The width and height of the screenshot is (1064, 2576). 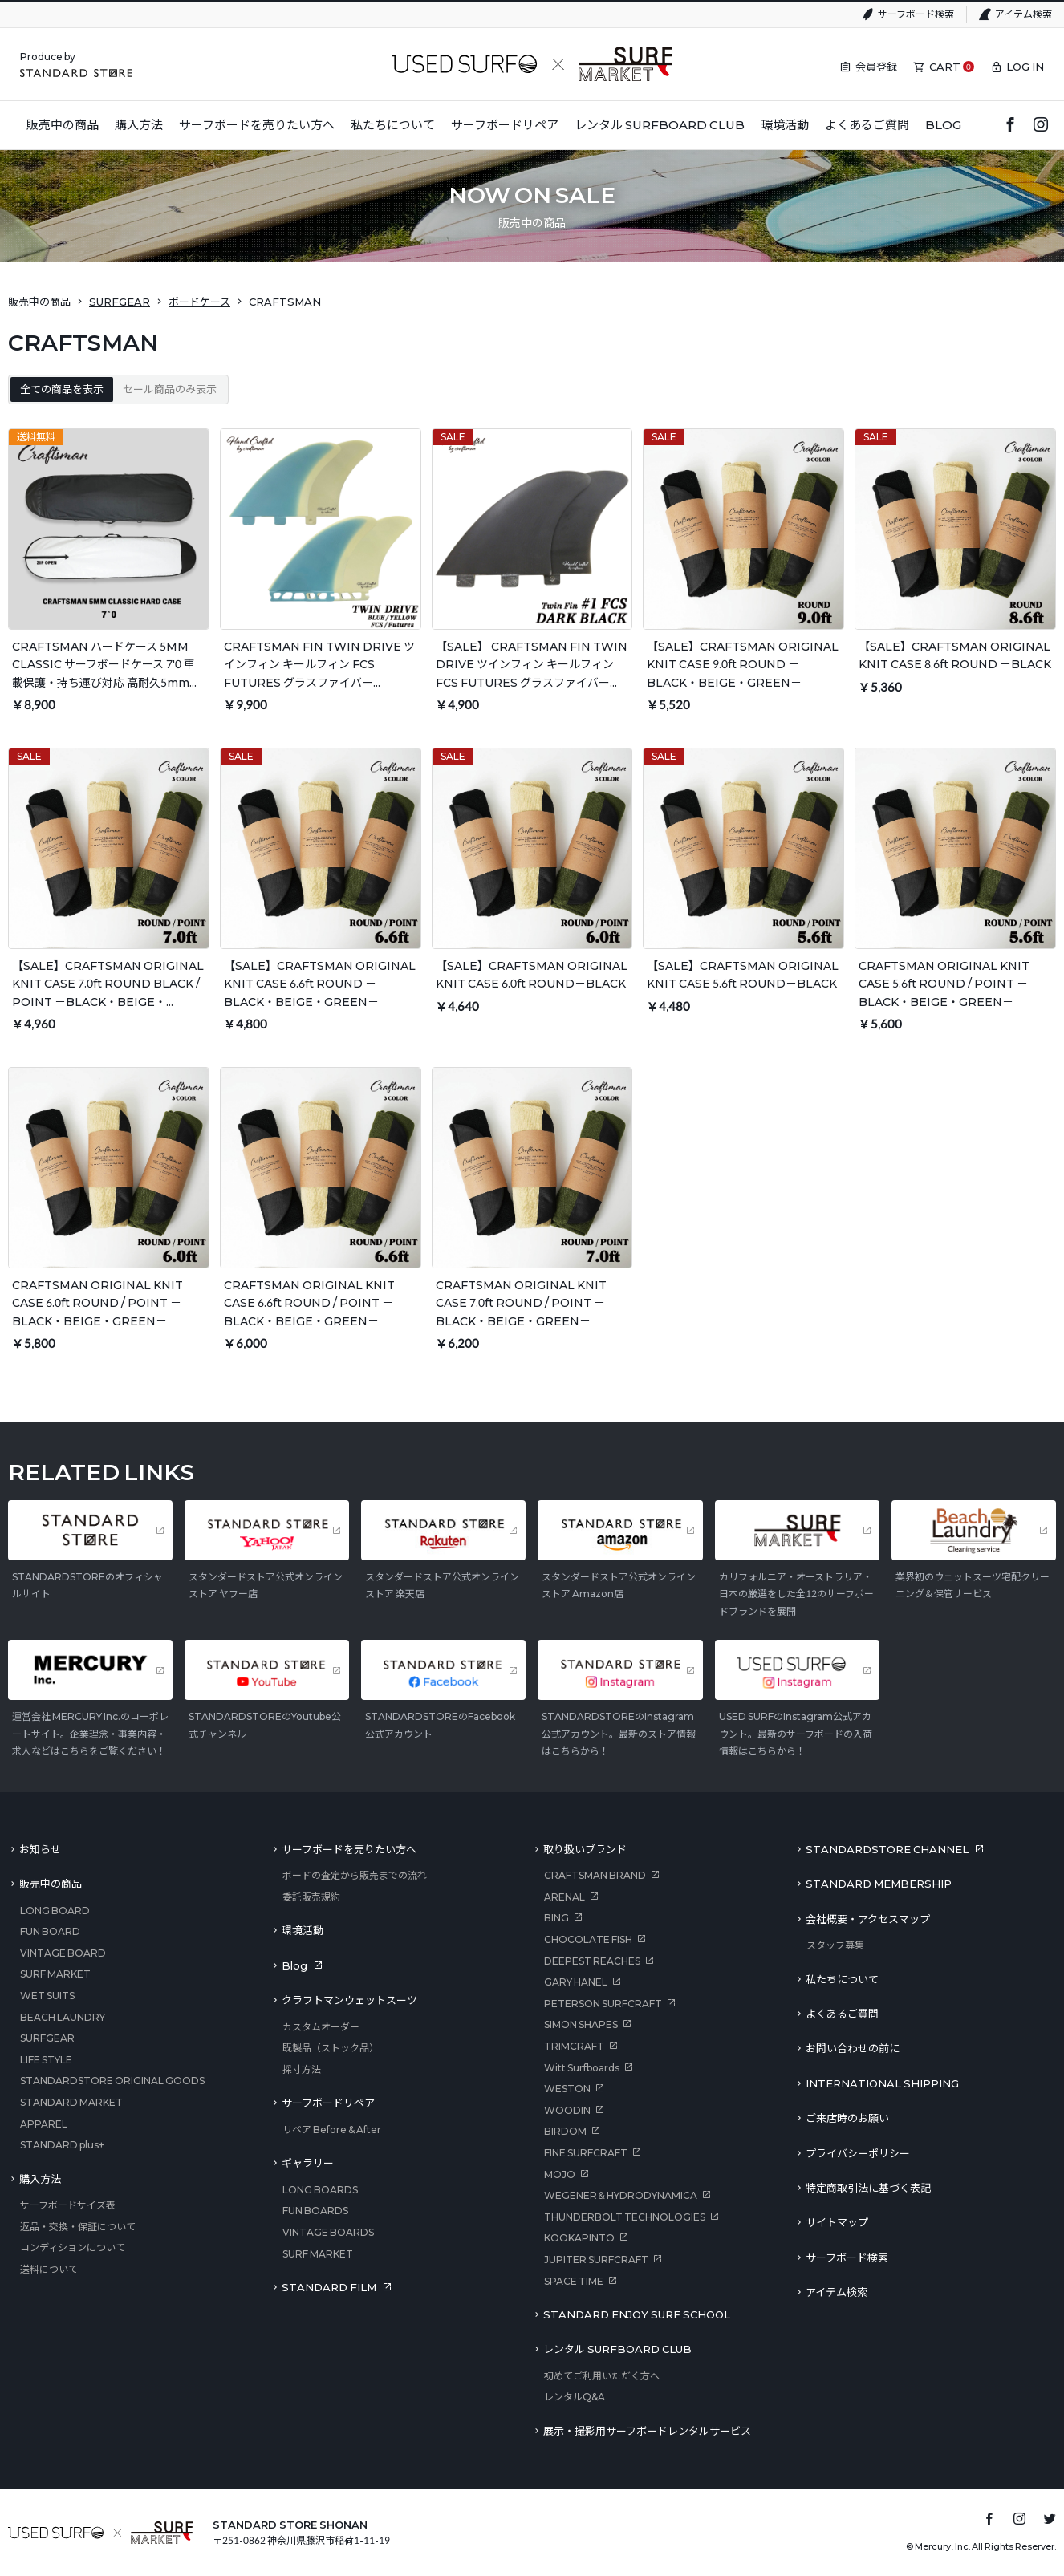 What do you see at coordinates (617, 2349) in the screenshot?
I see `レンタル SURFBOARD CLUB` at bounding box center [617, 2349].